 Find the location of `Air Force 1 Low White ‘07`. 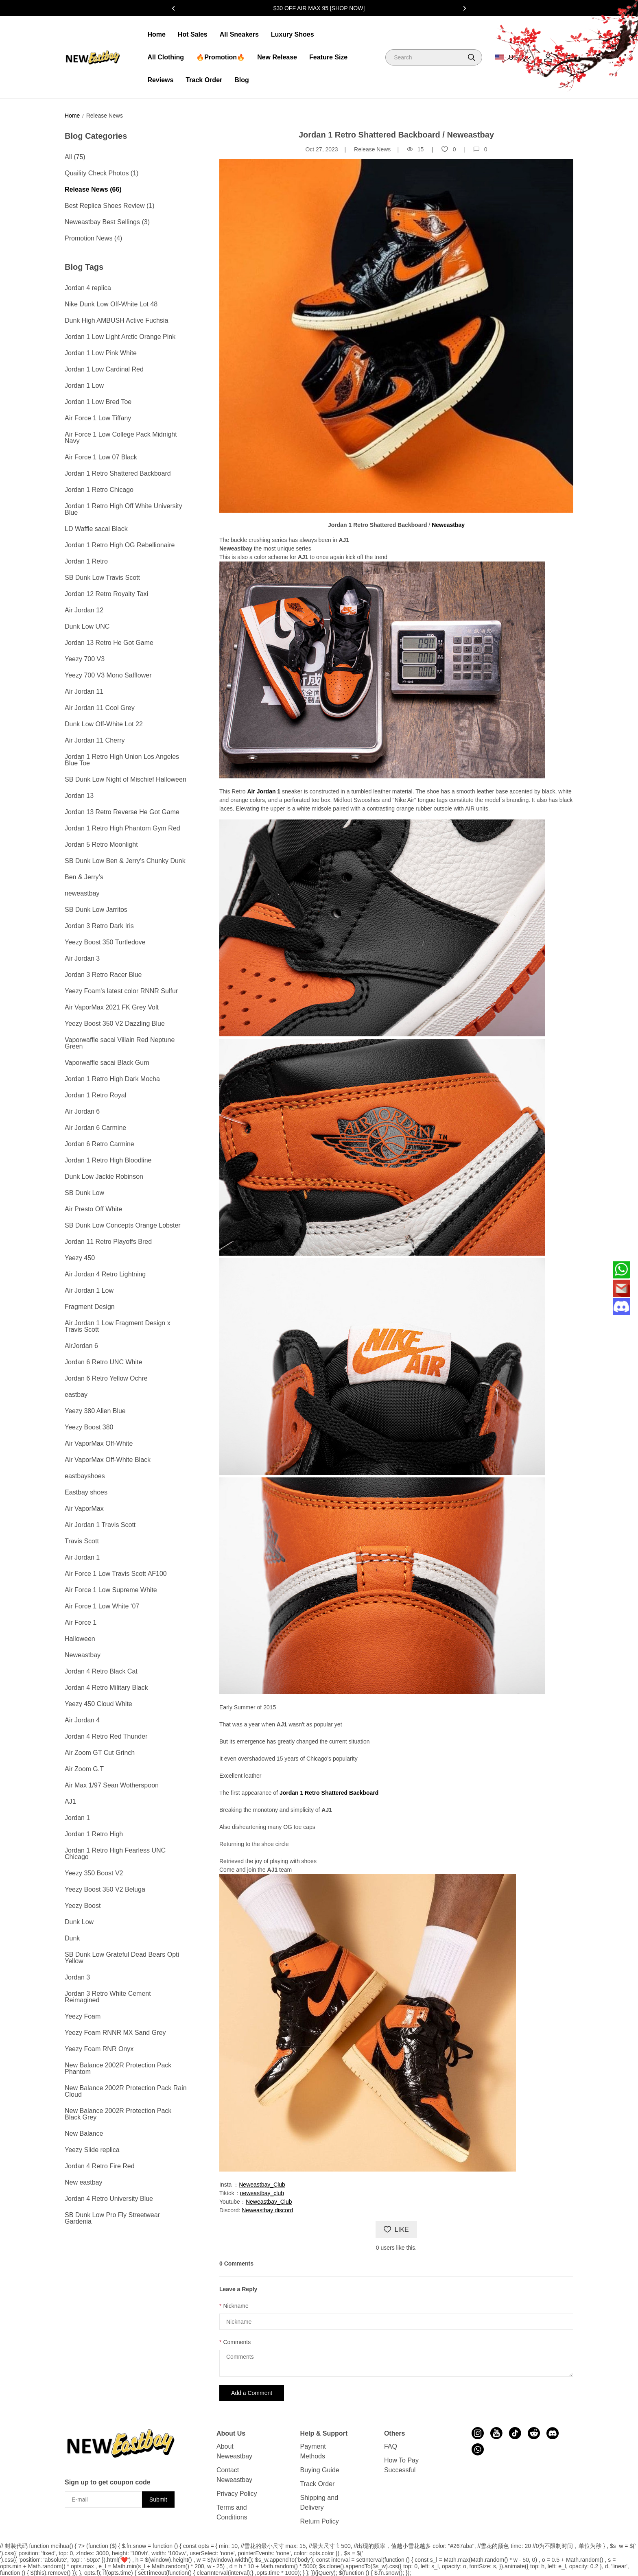

Air Force 1 Low White ‘07 is located at coordinates (102, 1606).